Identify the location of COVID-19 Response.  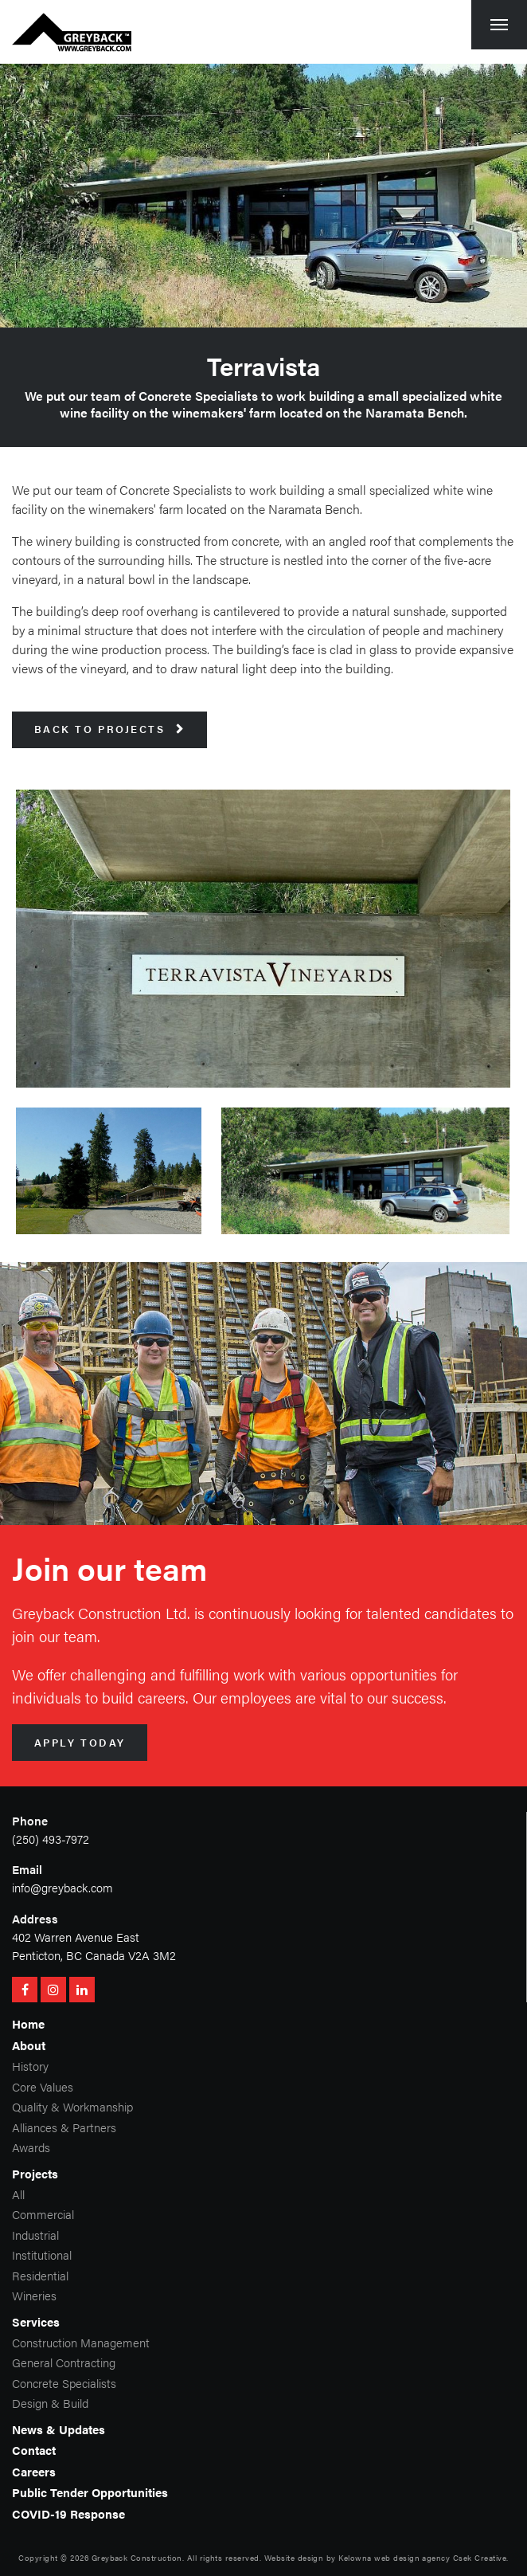
(68, 2513).